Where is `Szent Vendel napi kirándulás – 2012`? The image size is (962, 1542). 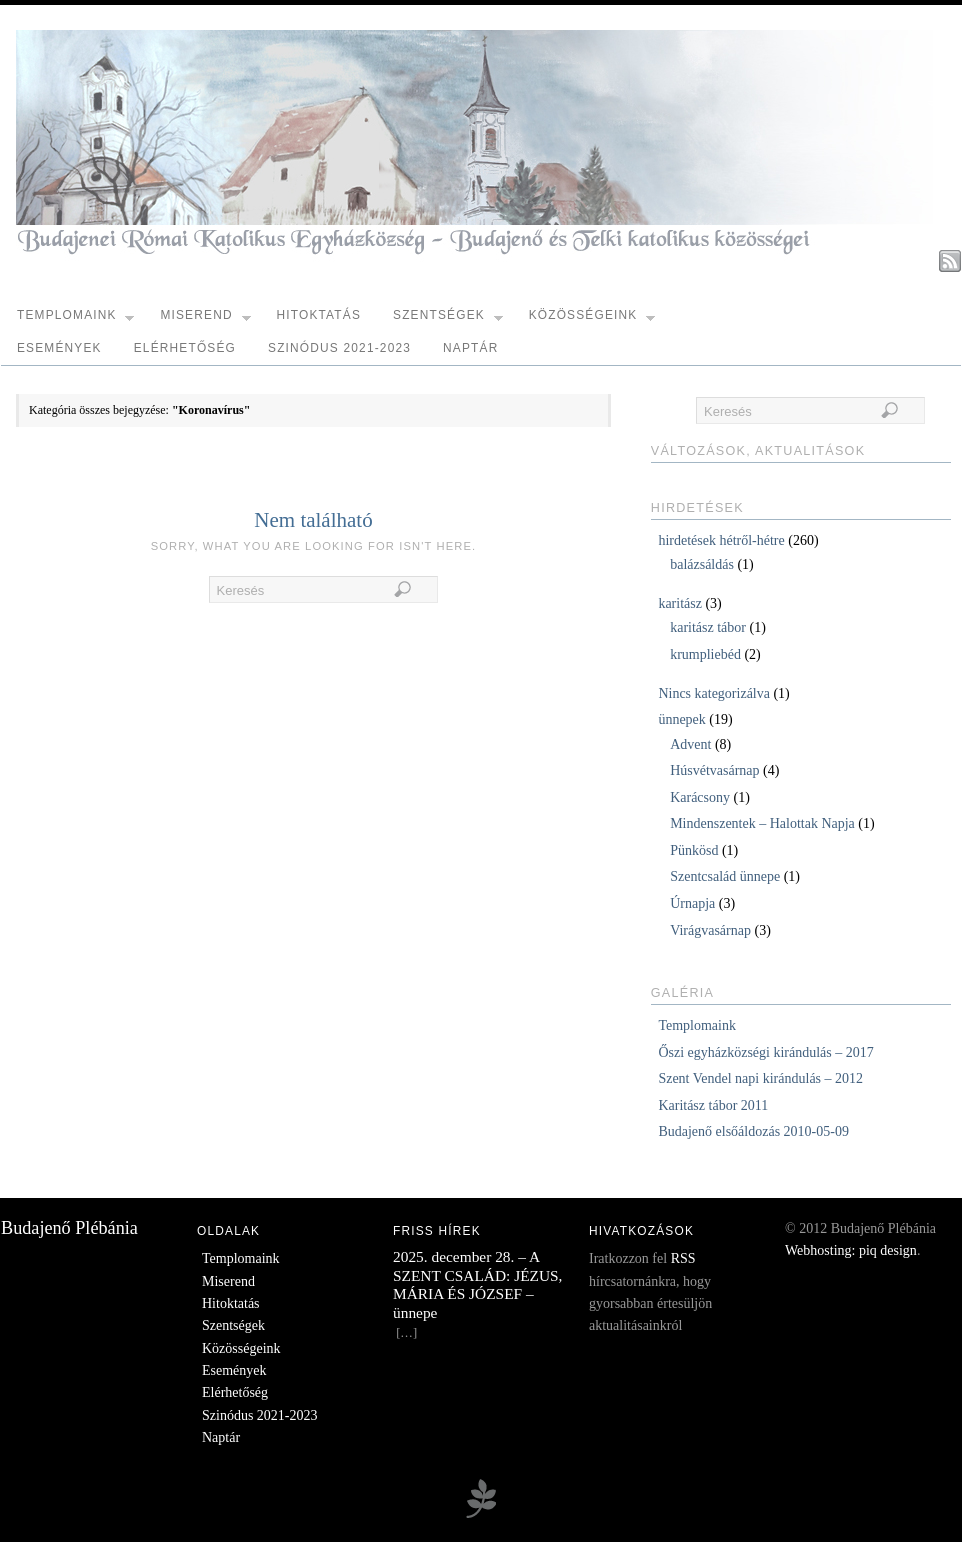
Szent Vendel napi kirándulás – 2012 is located at coordinates (760, 1078).